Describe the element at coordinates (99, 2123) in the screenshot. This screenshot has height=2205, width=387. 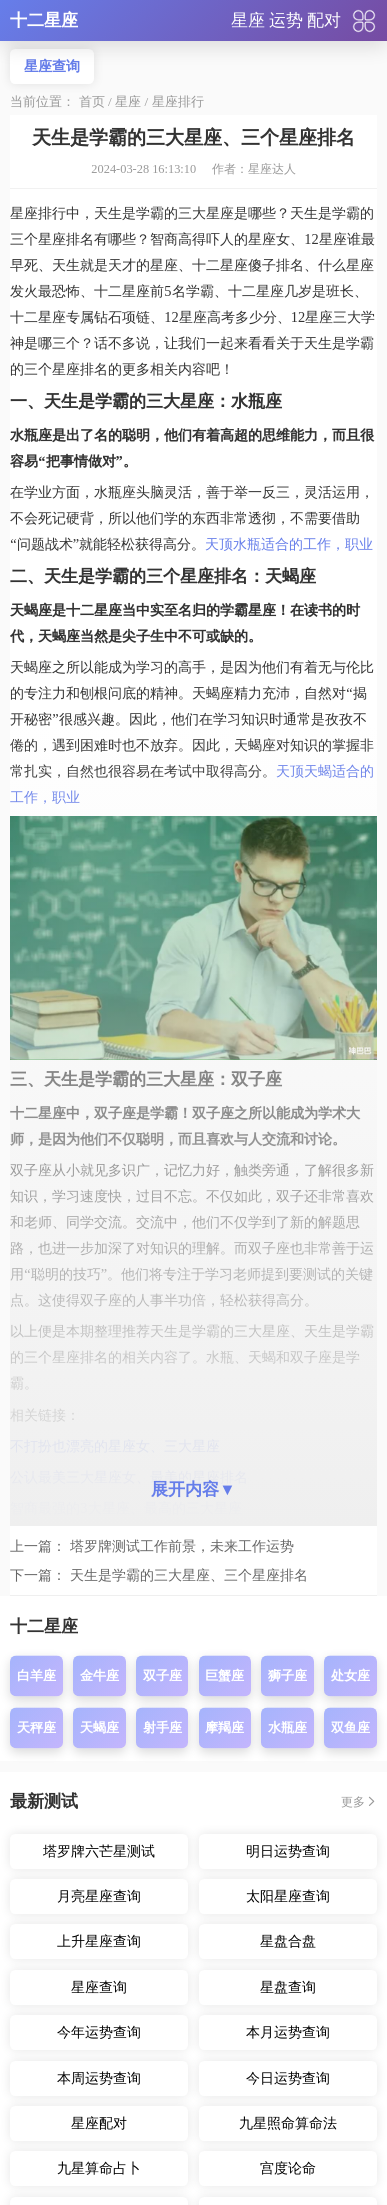
I see `星座配对` at that location.